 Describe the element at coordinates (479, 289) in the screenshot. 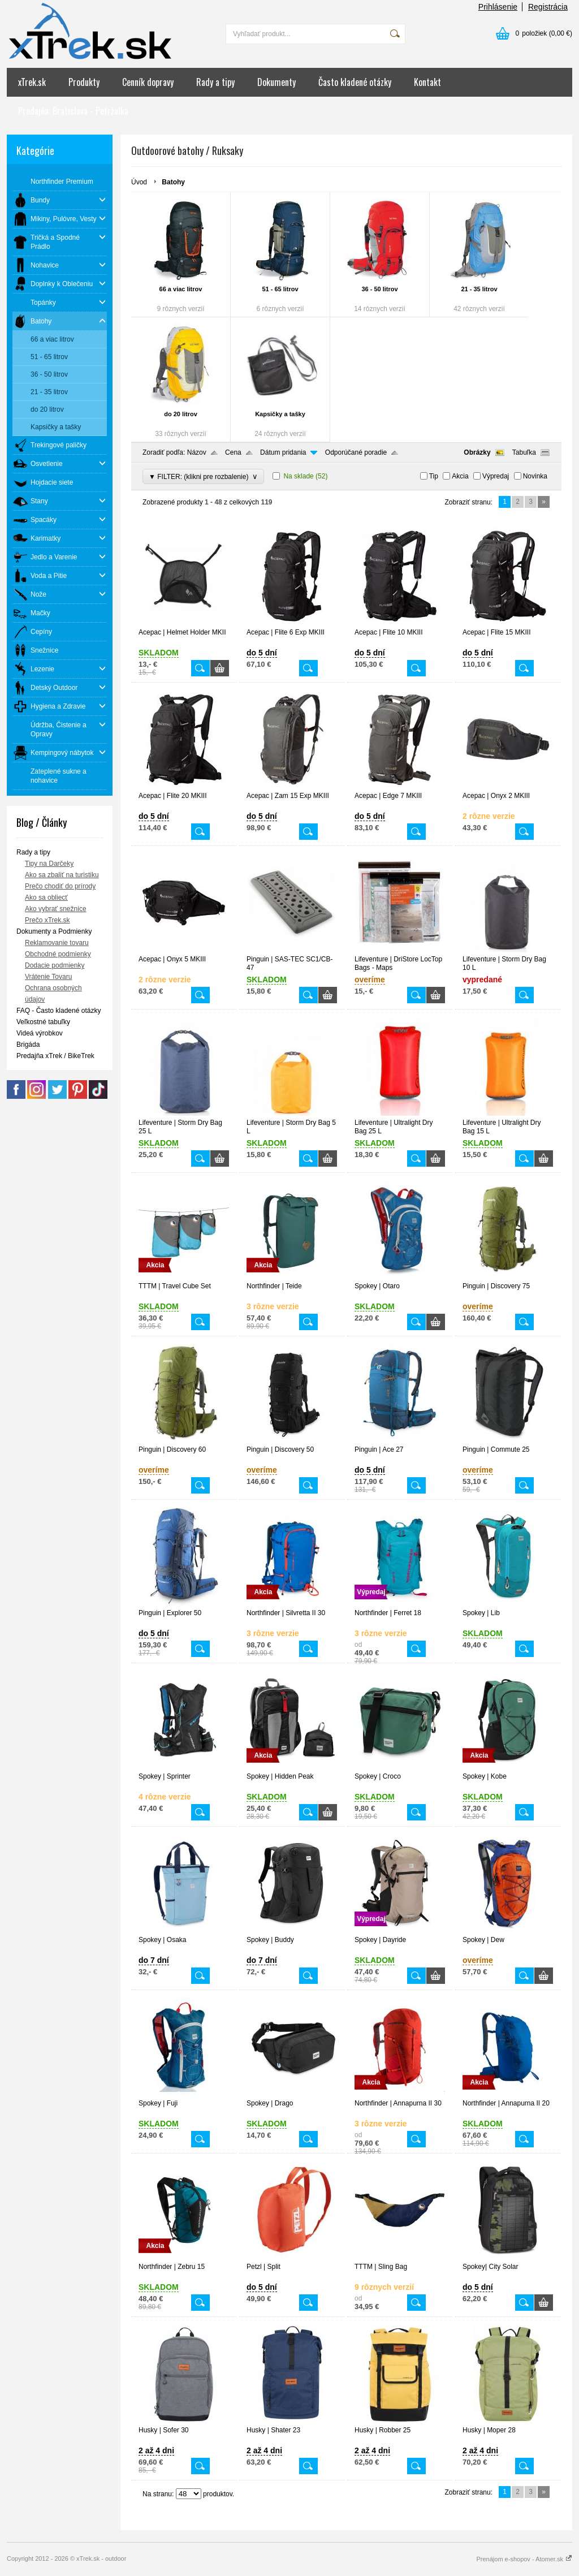

I see `21 - 35 litrov` at that location.